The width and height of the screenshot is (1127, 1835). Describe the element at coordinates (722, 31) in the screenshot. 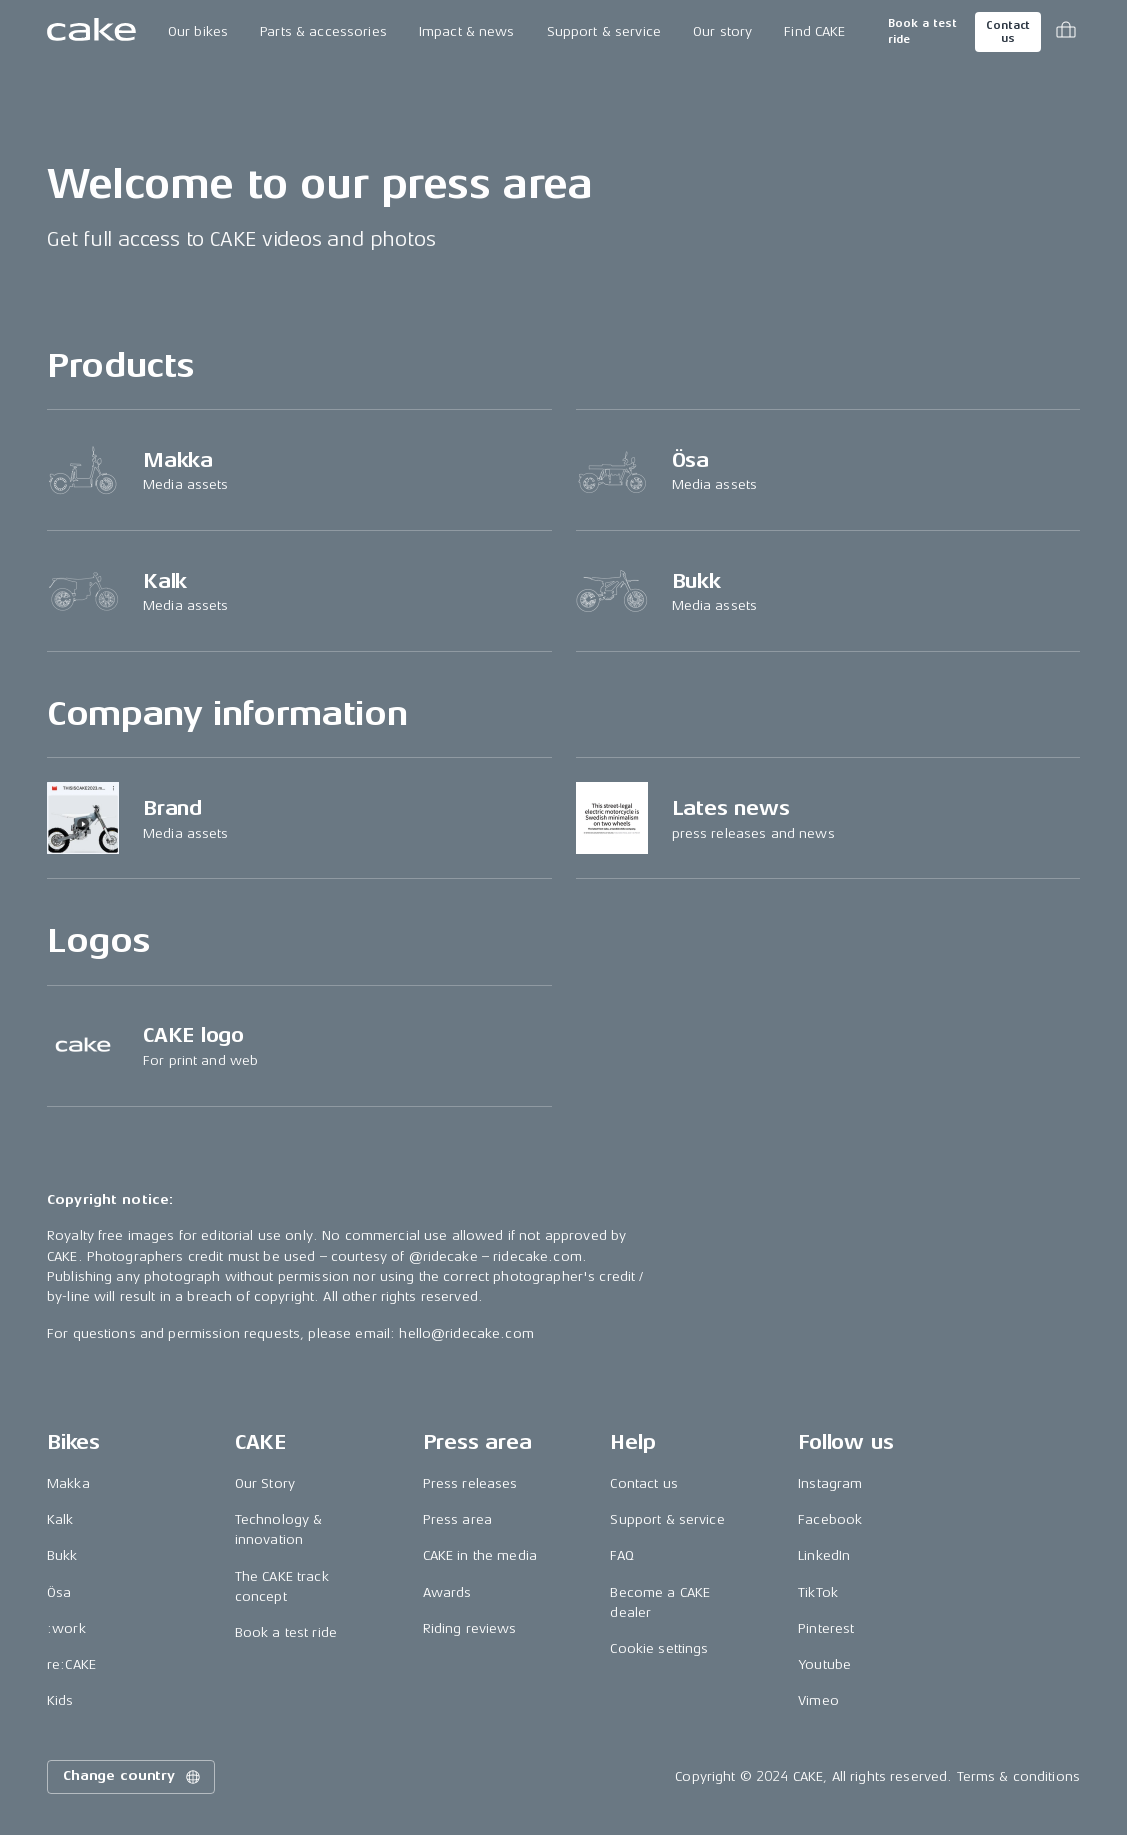

I see `Our story` at that location.